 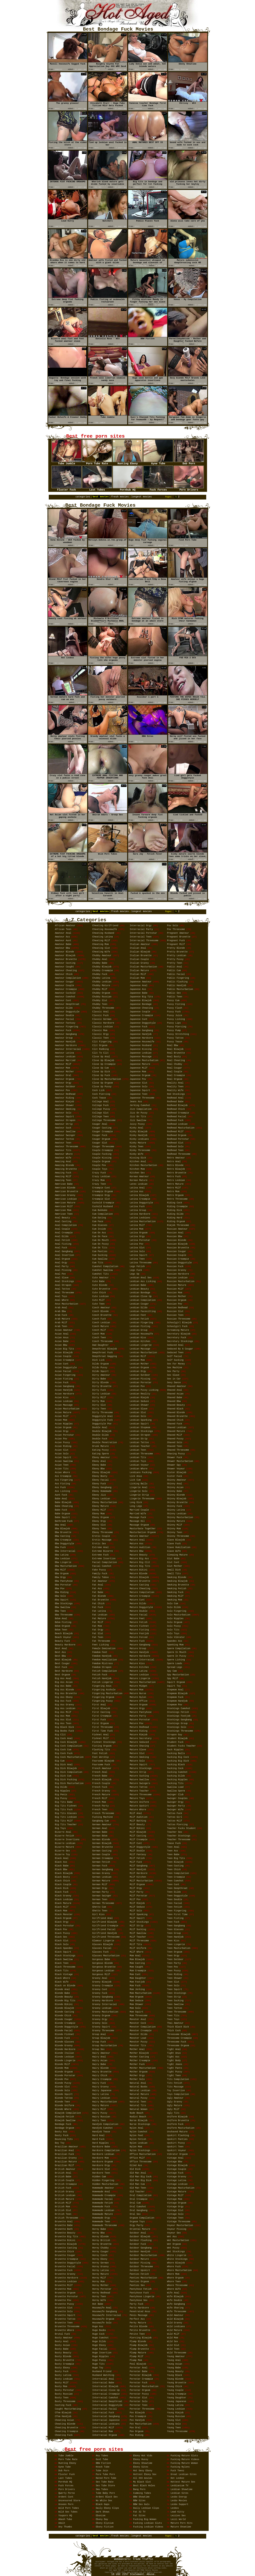 What do you see at coordinates (139, 2401) in the screenshot?
I see `Pornstar Solo` at bounding box center [139, 2401].